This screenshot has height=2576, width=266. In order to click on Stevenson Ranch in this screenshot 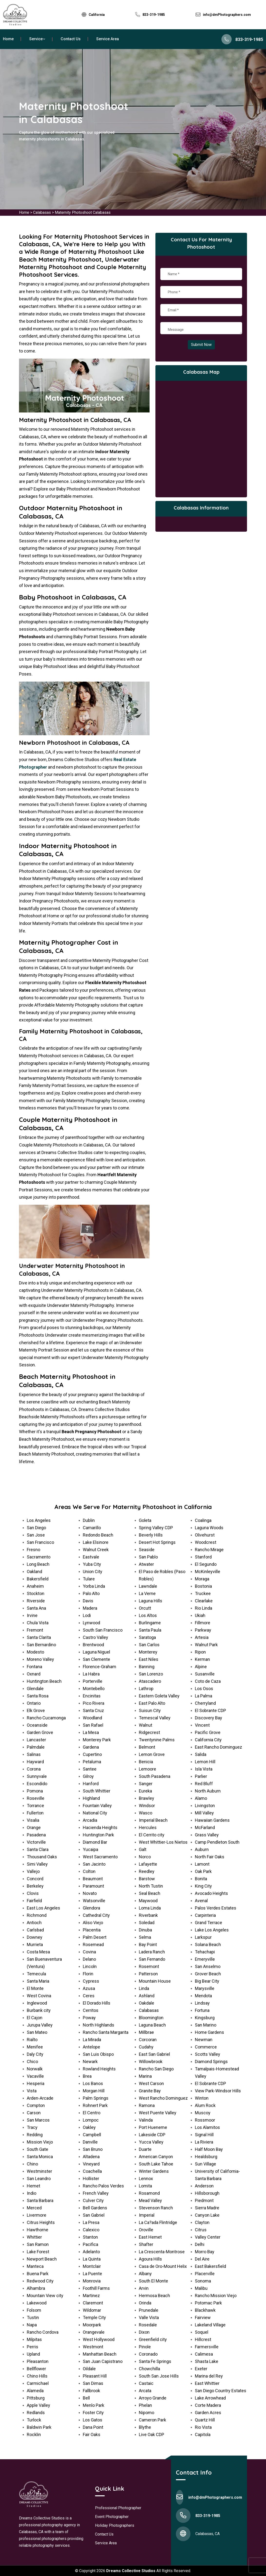, I will do `click(156, 2207)`.